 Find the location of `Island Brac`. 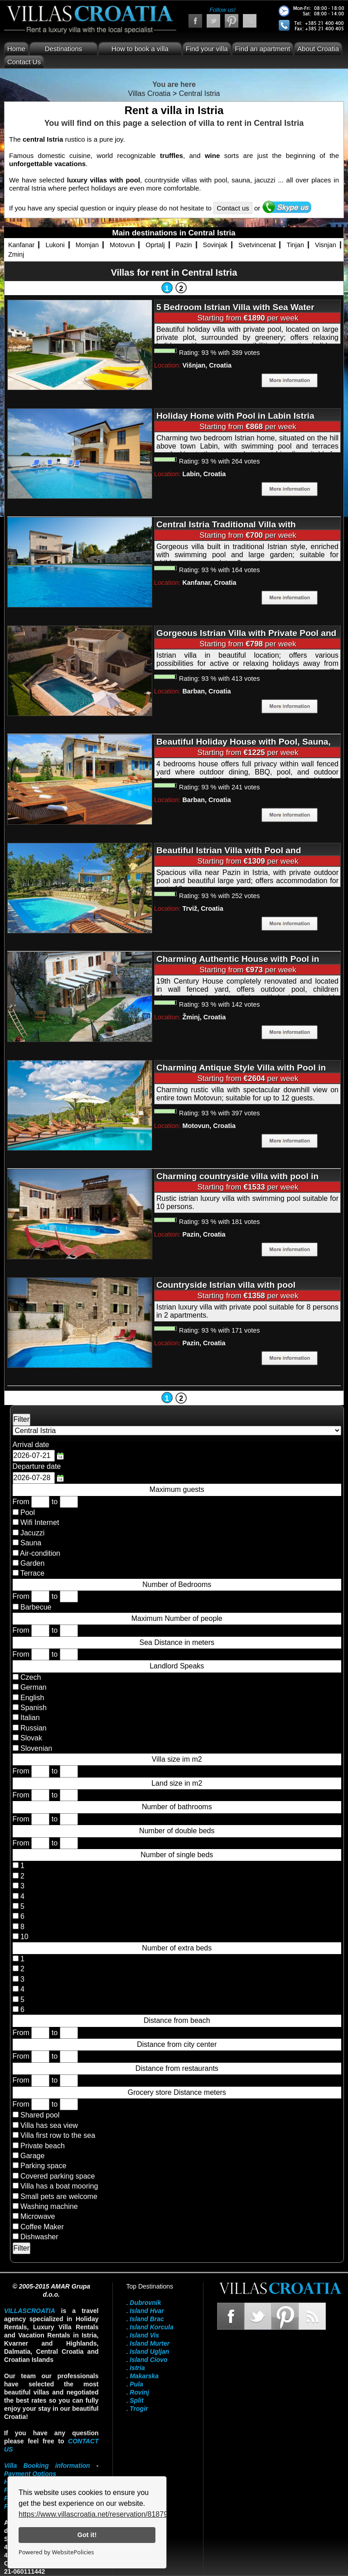

Island Brac is located at coordinates (147, 2319).